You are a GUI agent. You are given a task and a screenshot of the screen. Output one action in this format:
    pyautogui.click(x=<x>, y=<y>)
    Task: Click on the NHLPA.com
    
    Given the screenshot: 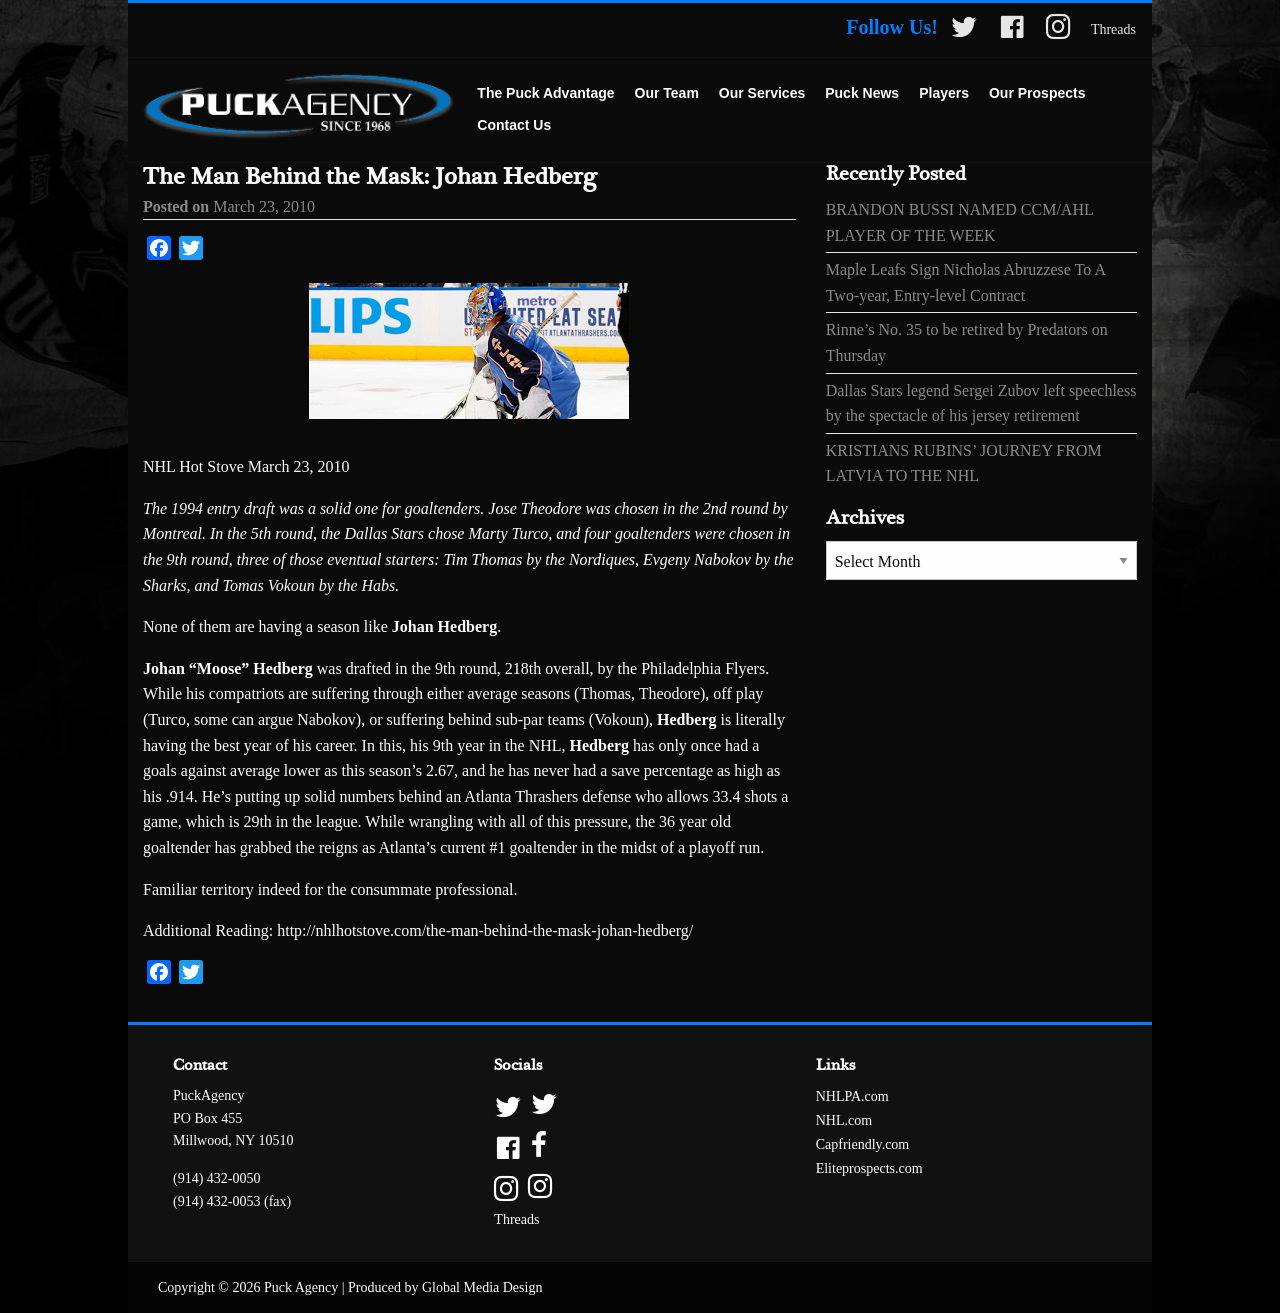 What is the action you would take?
    pyautogui.click(x=852, y=1096)
    